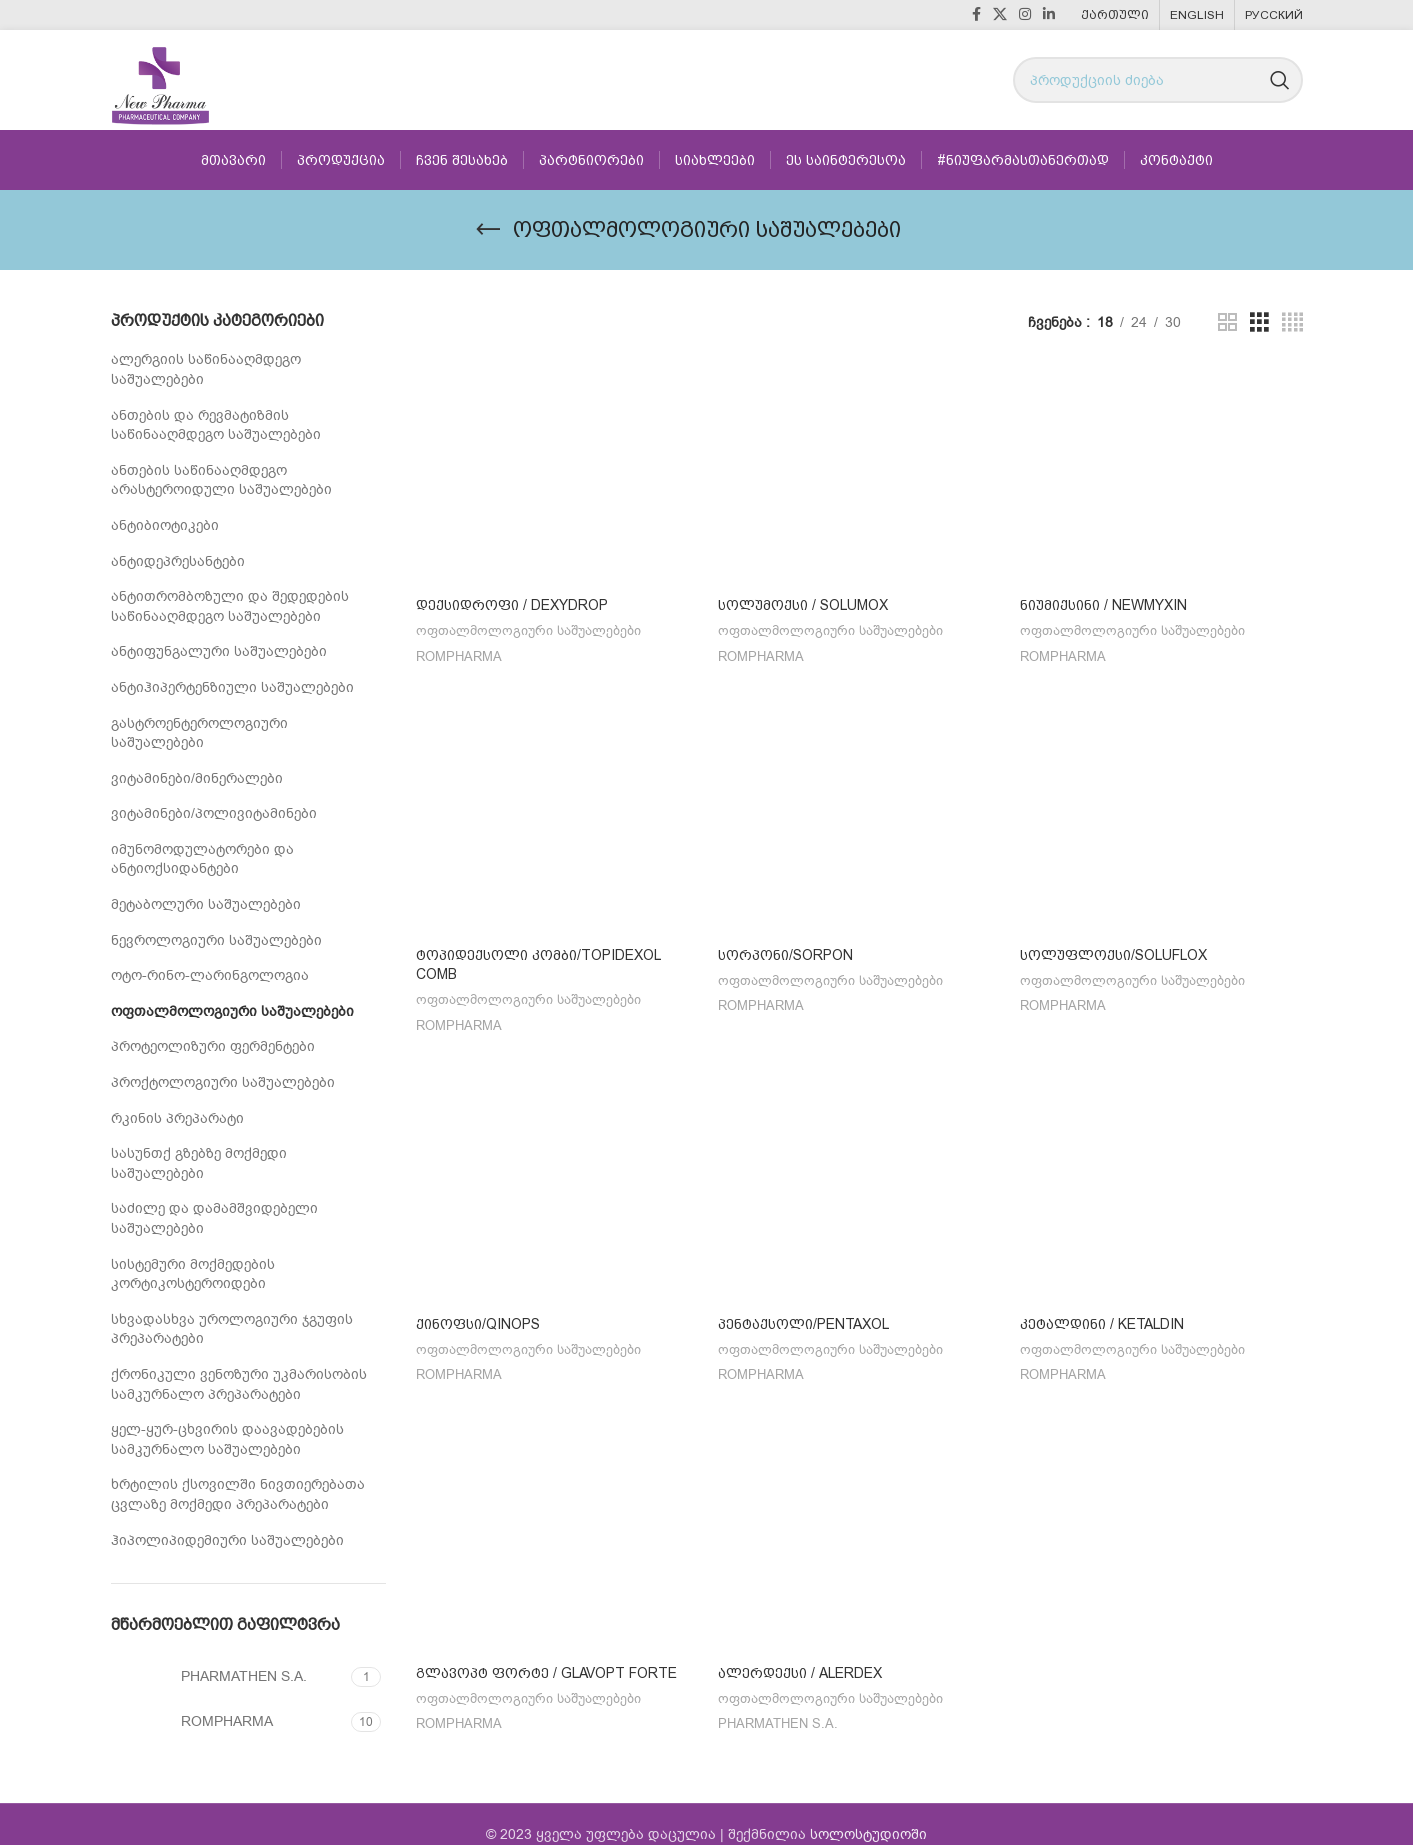  What do you see at coordinates (512, 605) in the screenshot?
I see `დექსიდროფი / Dexydrop` at bounding box center [512, 605].